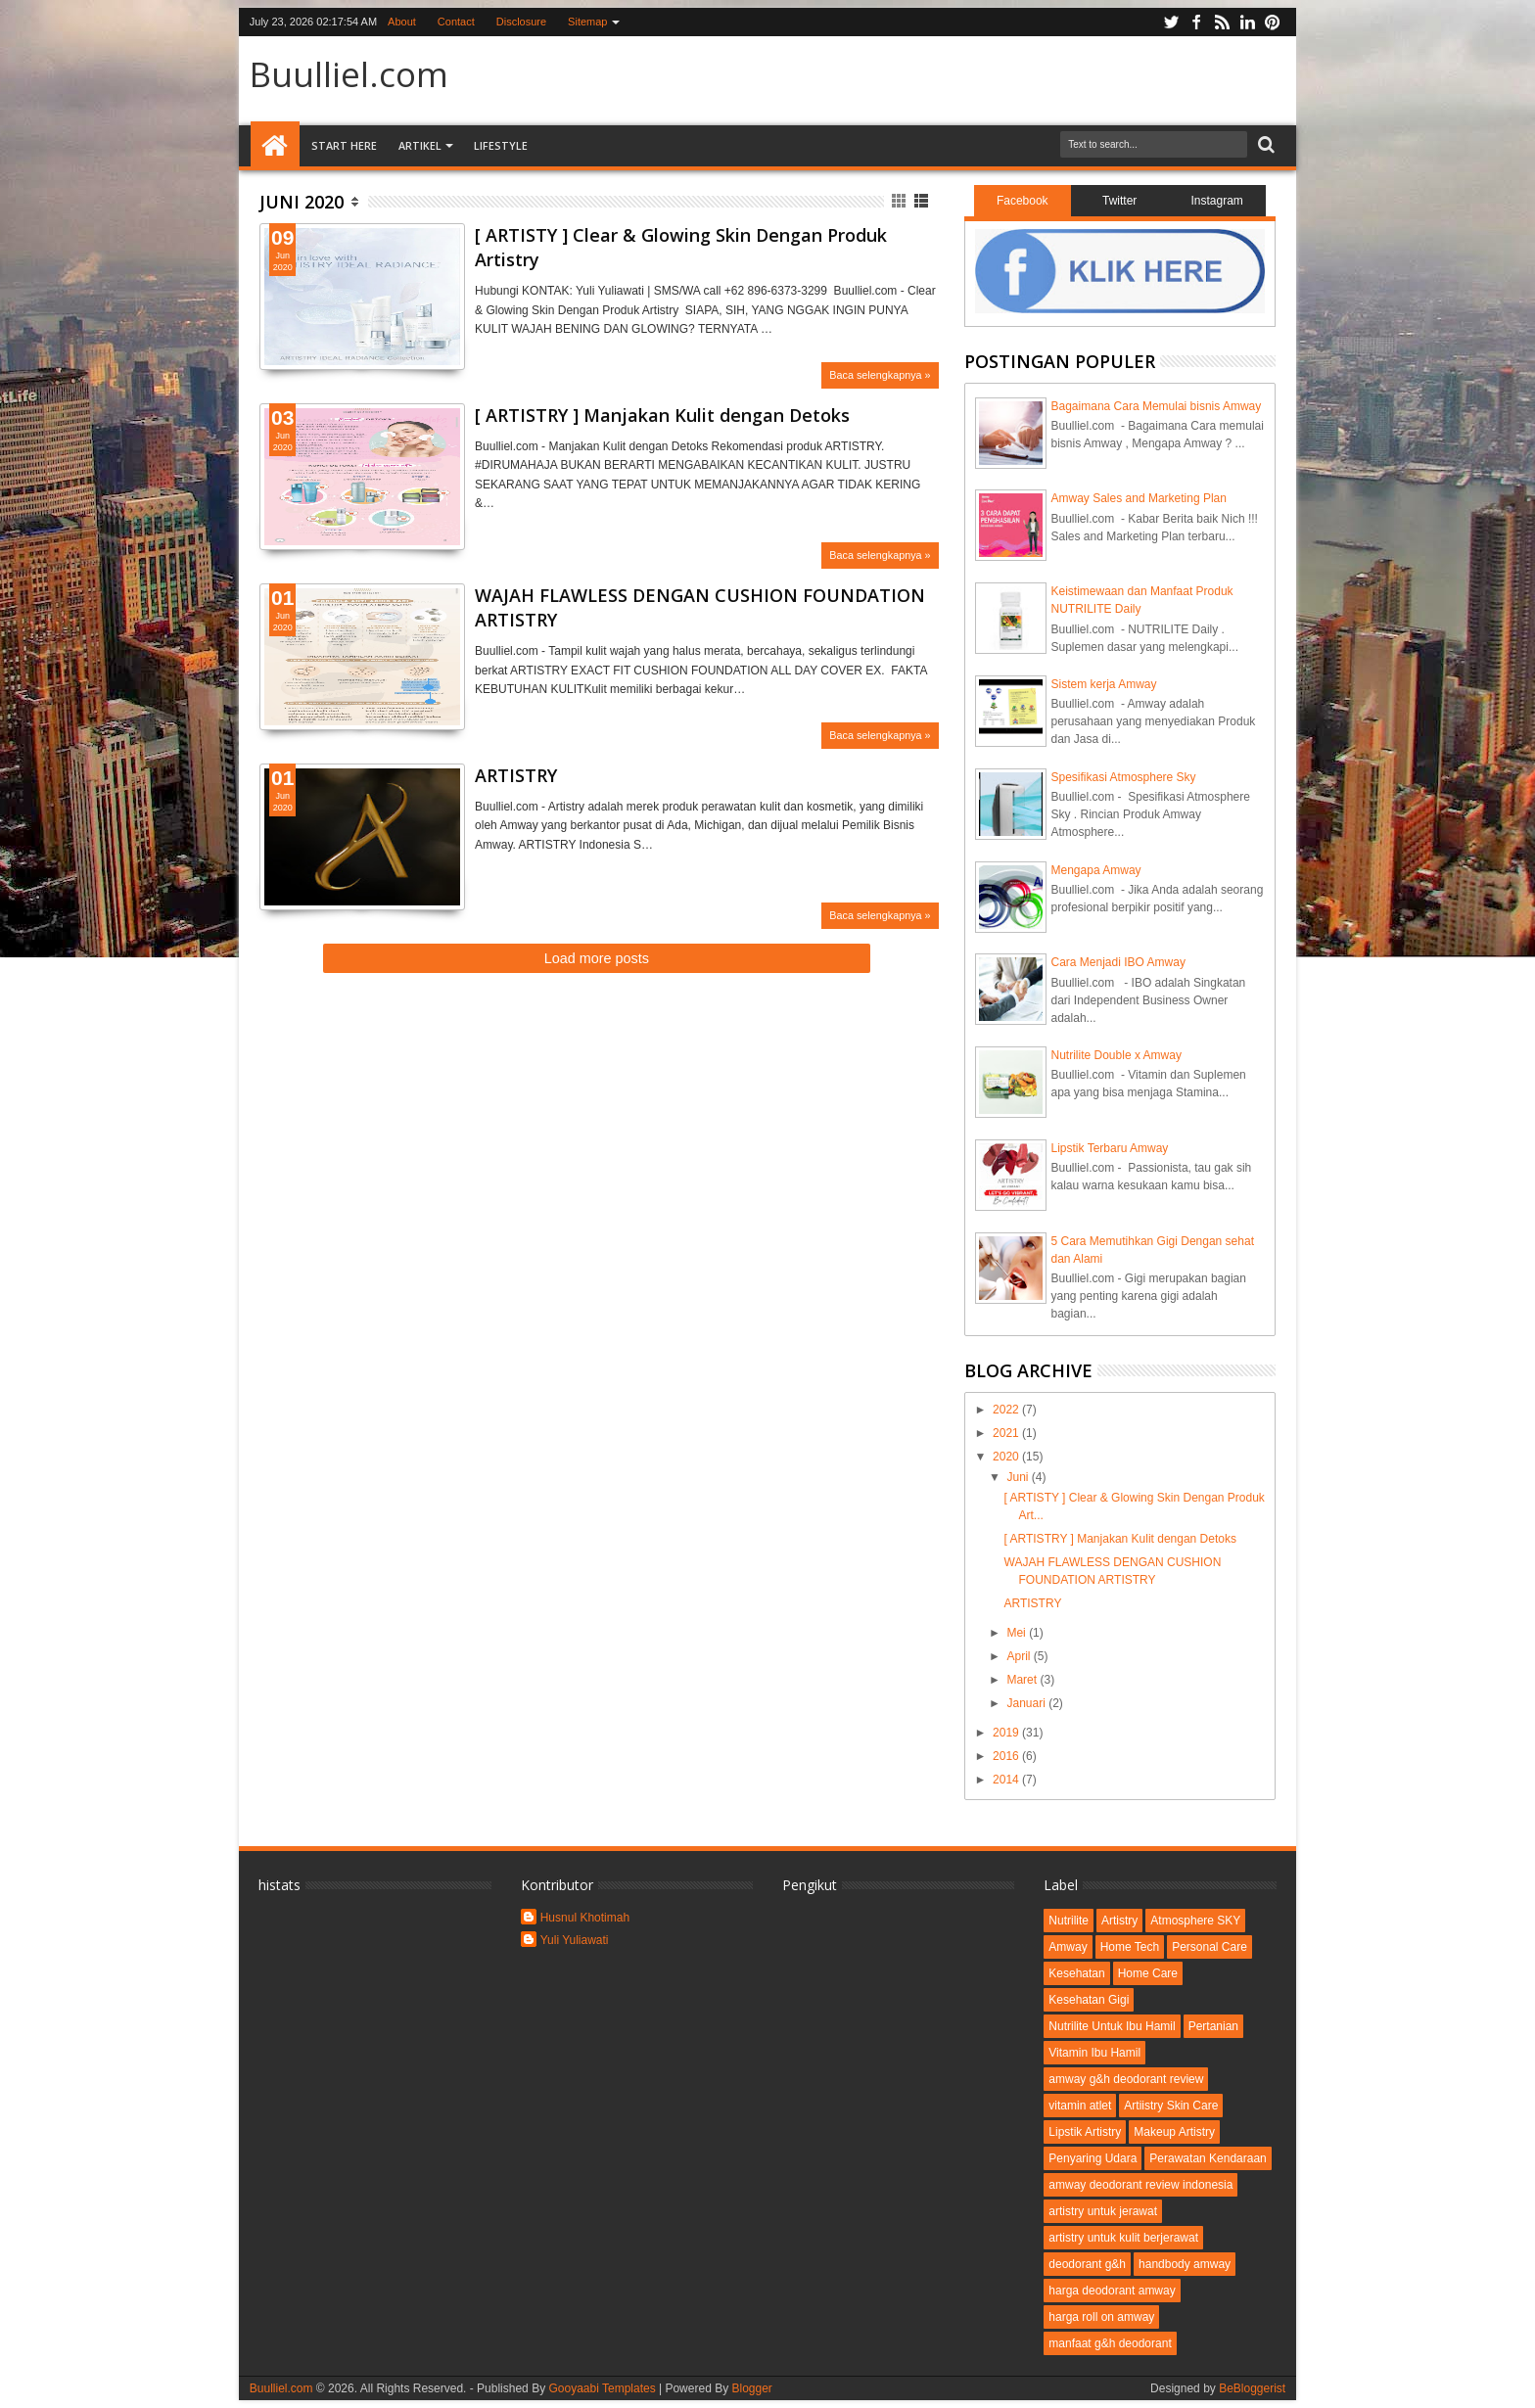 This screenshot has height=2408, width=1535. I want to click on Penyaring Udara, so click(1092, 2158).